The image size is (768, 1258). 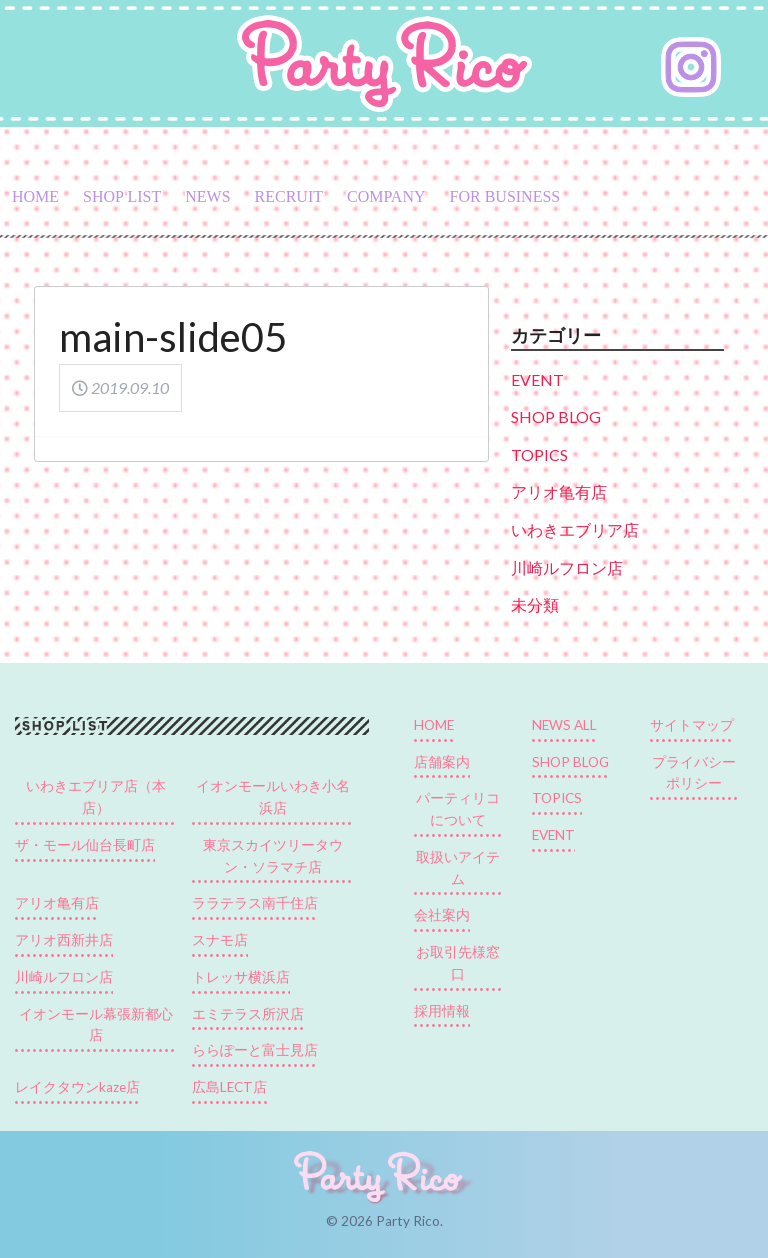 What do you see at coordinates (535, 604) in the screenshot?
I see `未分類` at bounding box center [535, 604].